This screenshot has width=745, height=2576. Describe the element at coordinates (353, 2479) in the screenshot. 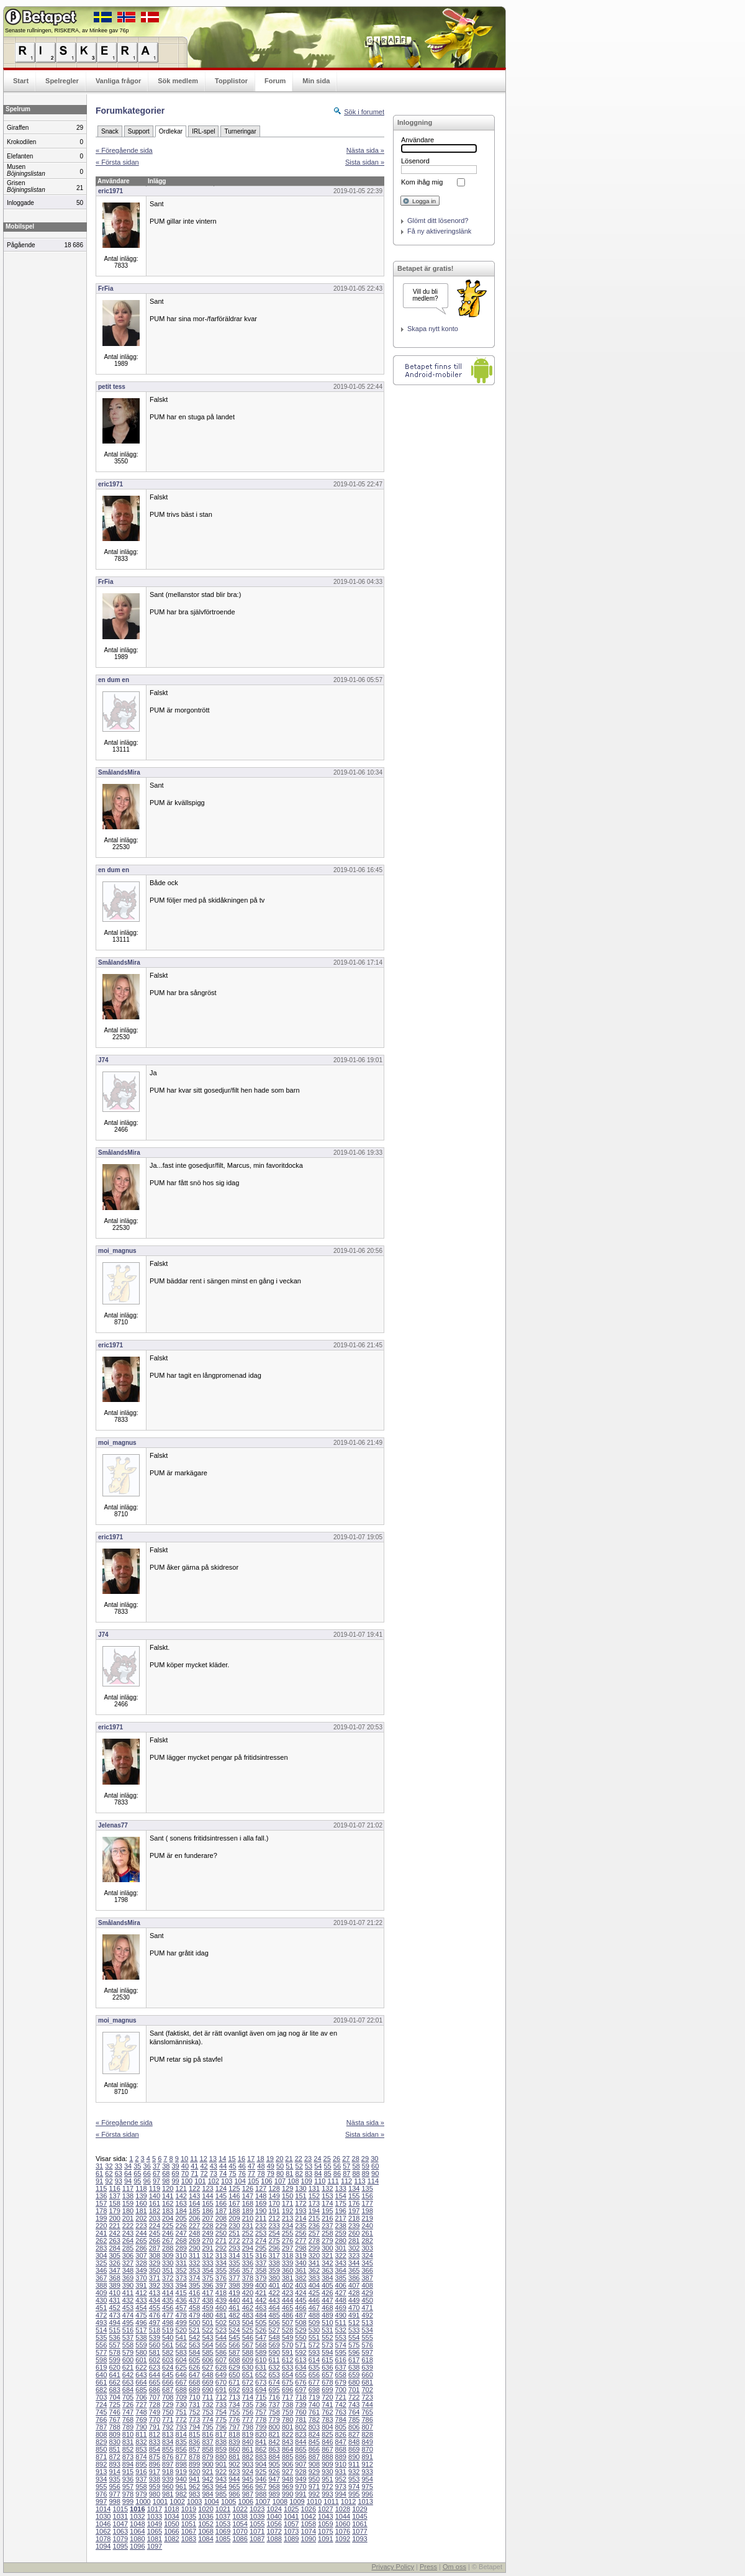

I see `953` at that location.